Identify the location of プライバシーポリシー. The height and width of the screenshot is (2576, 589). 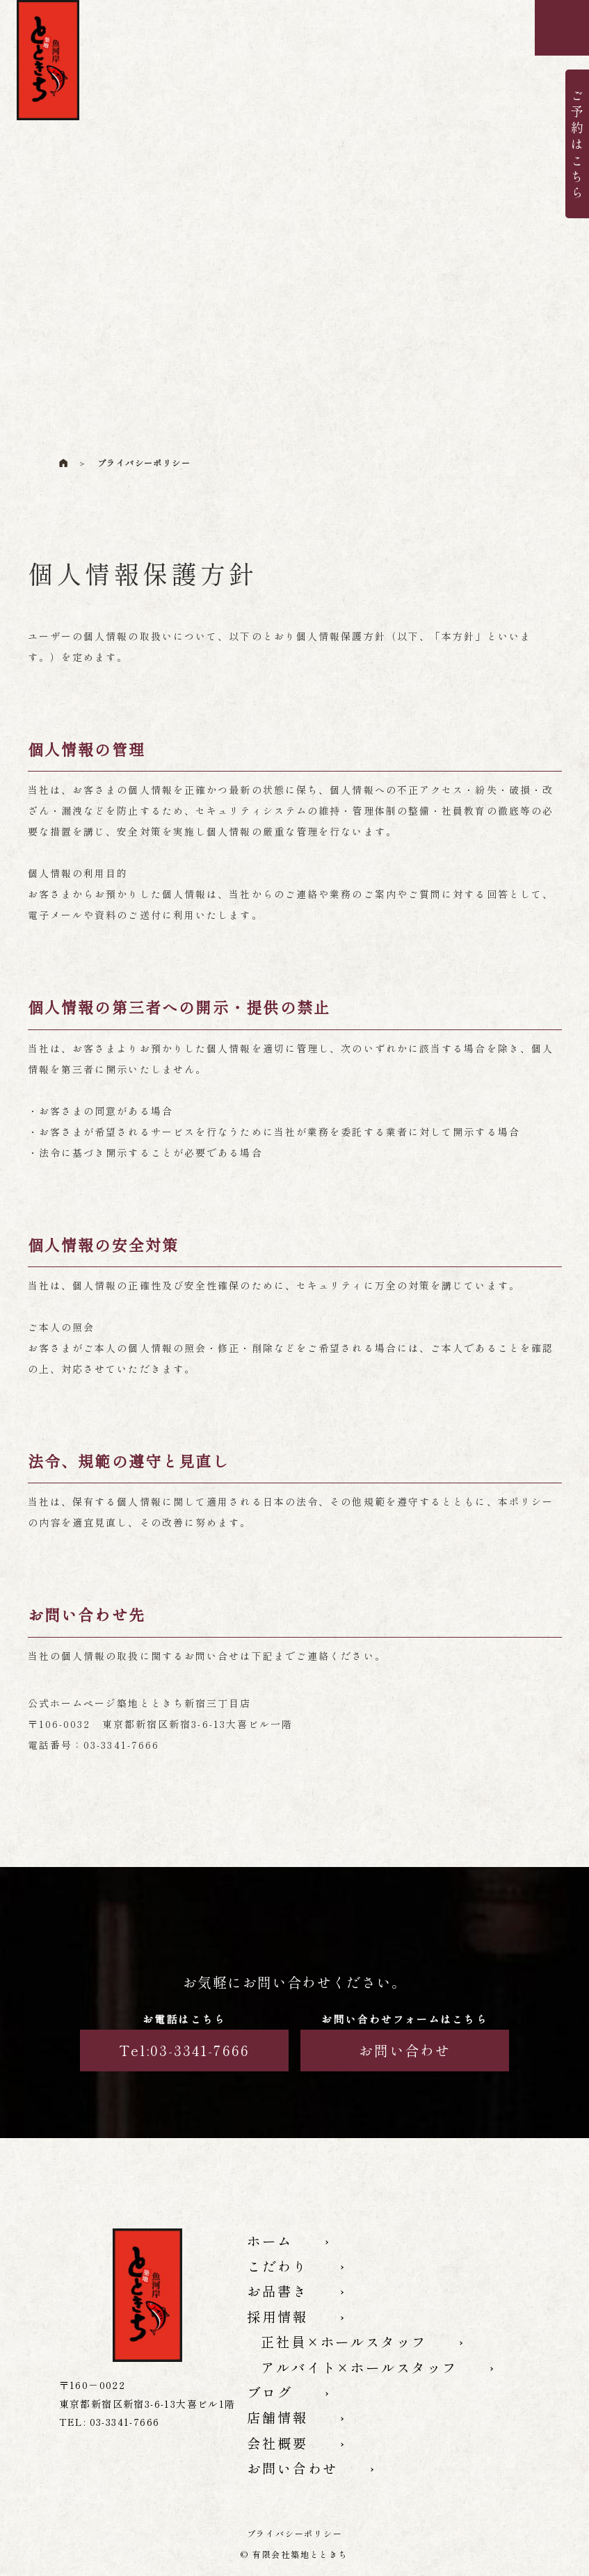
(295, 2533).